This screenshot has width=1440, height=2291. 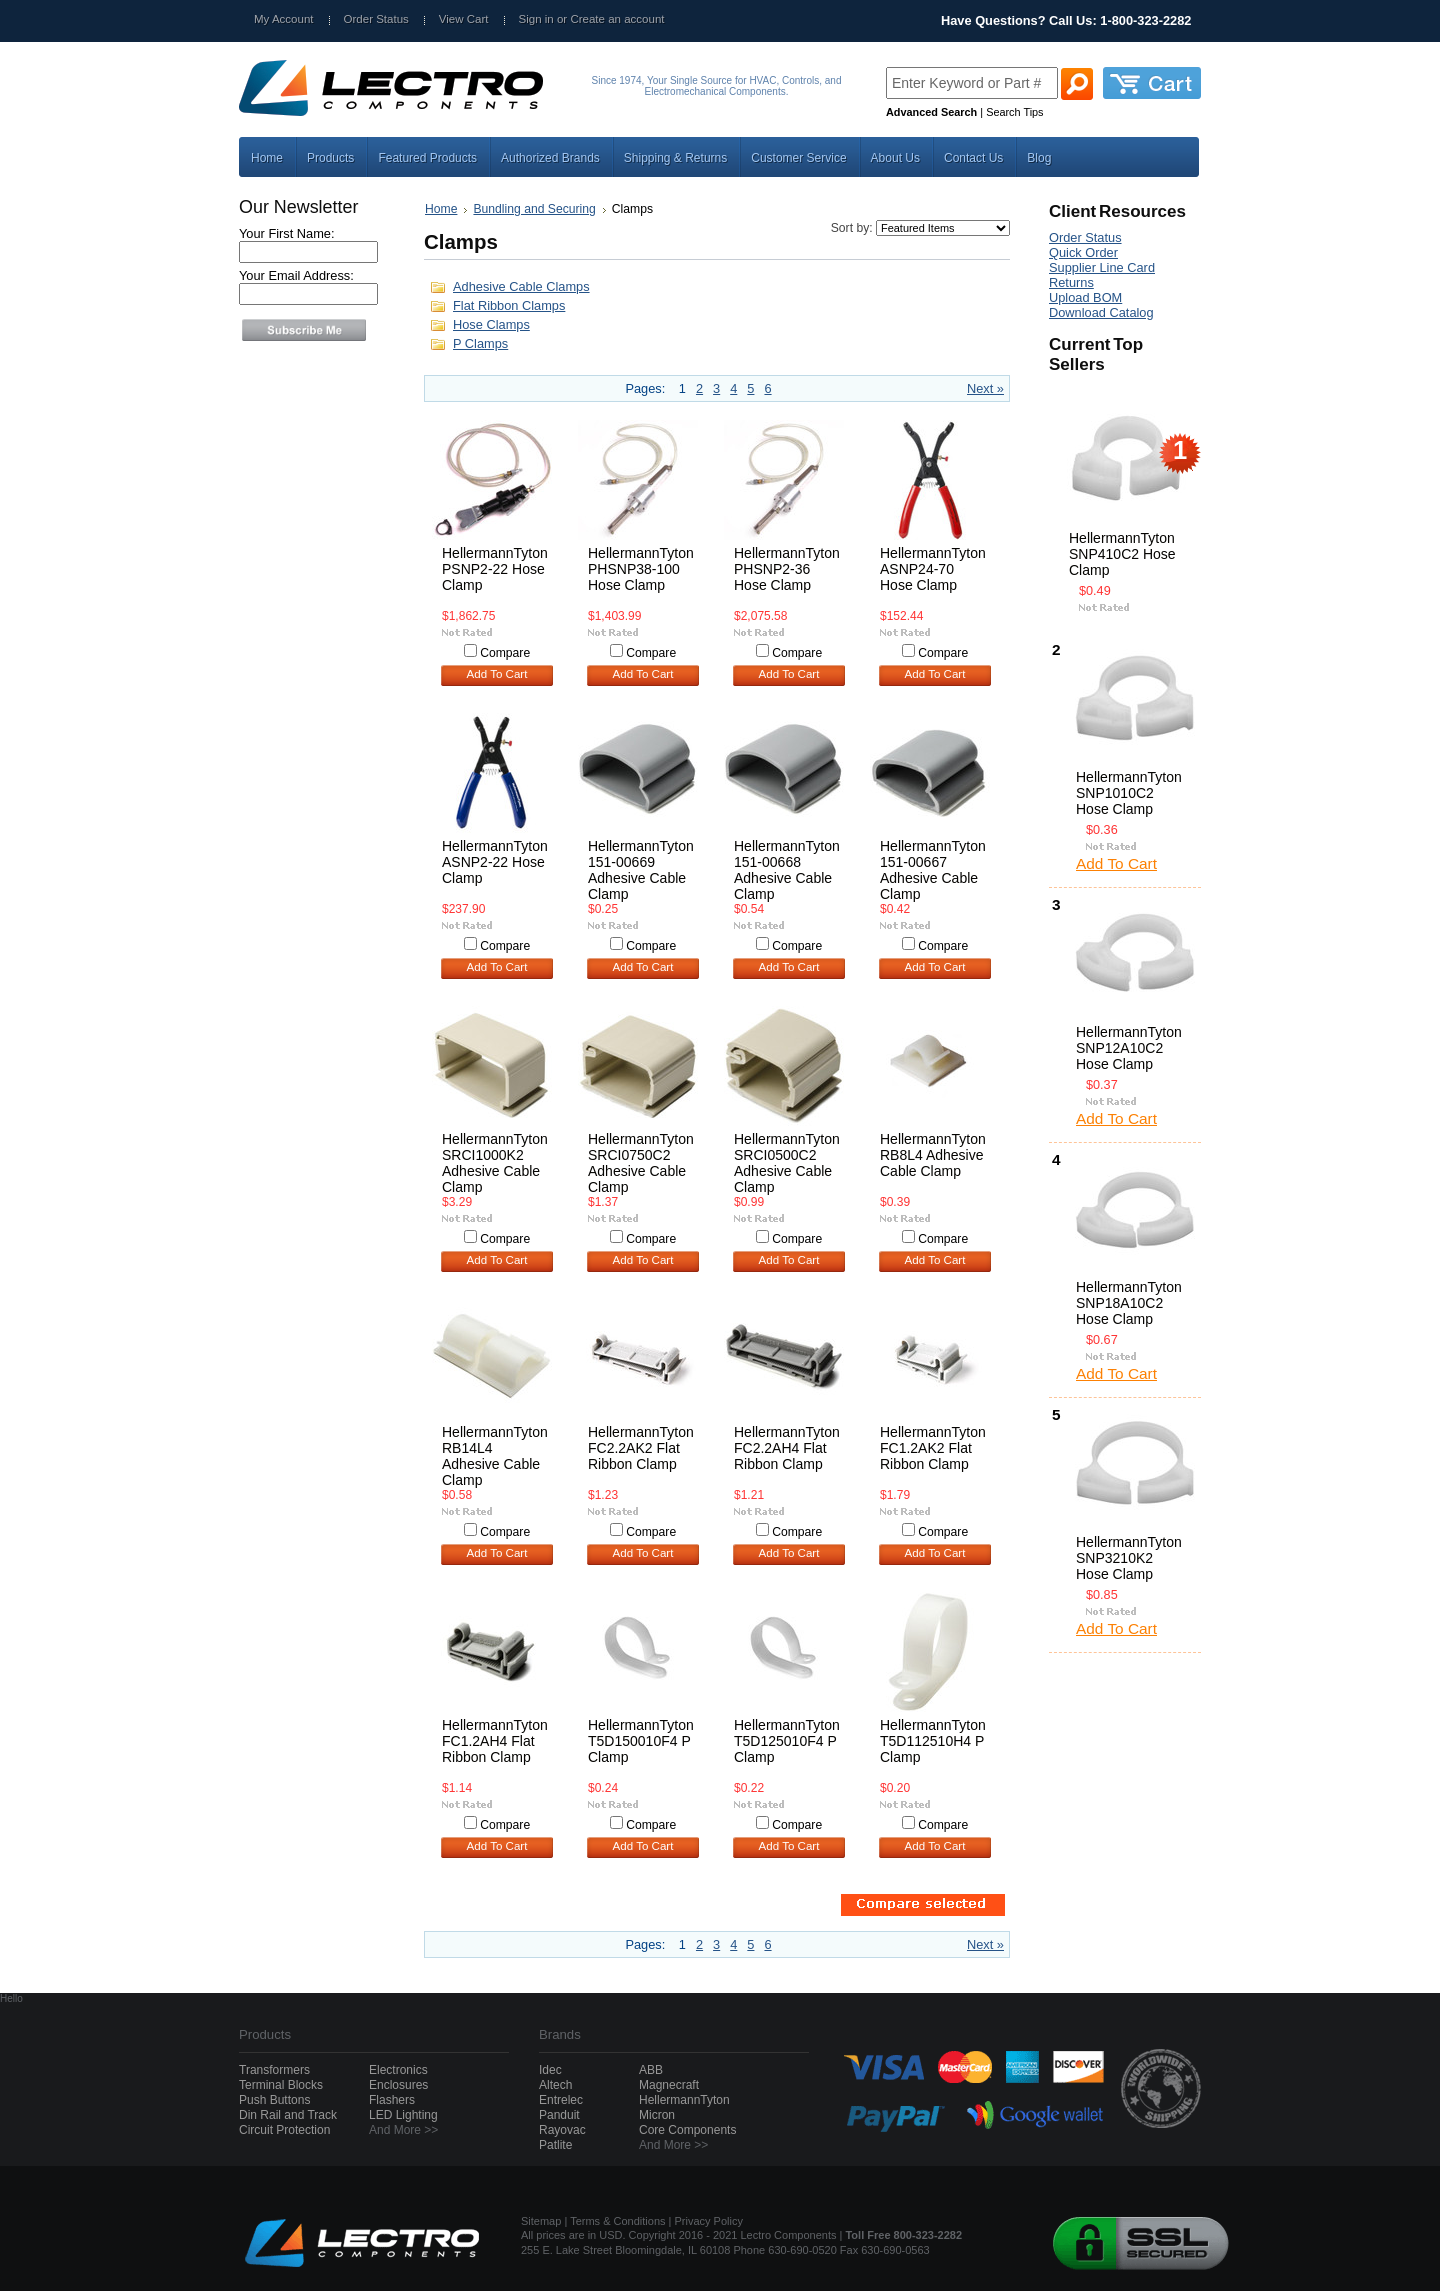 I want to click on Your First Name:, so click(x=287, y=233).